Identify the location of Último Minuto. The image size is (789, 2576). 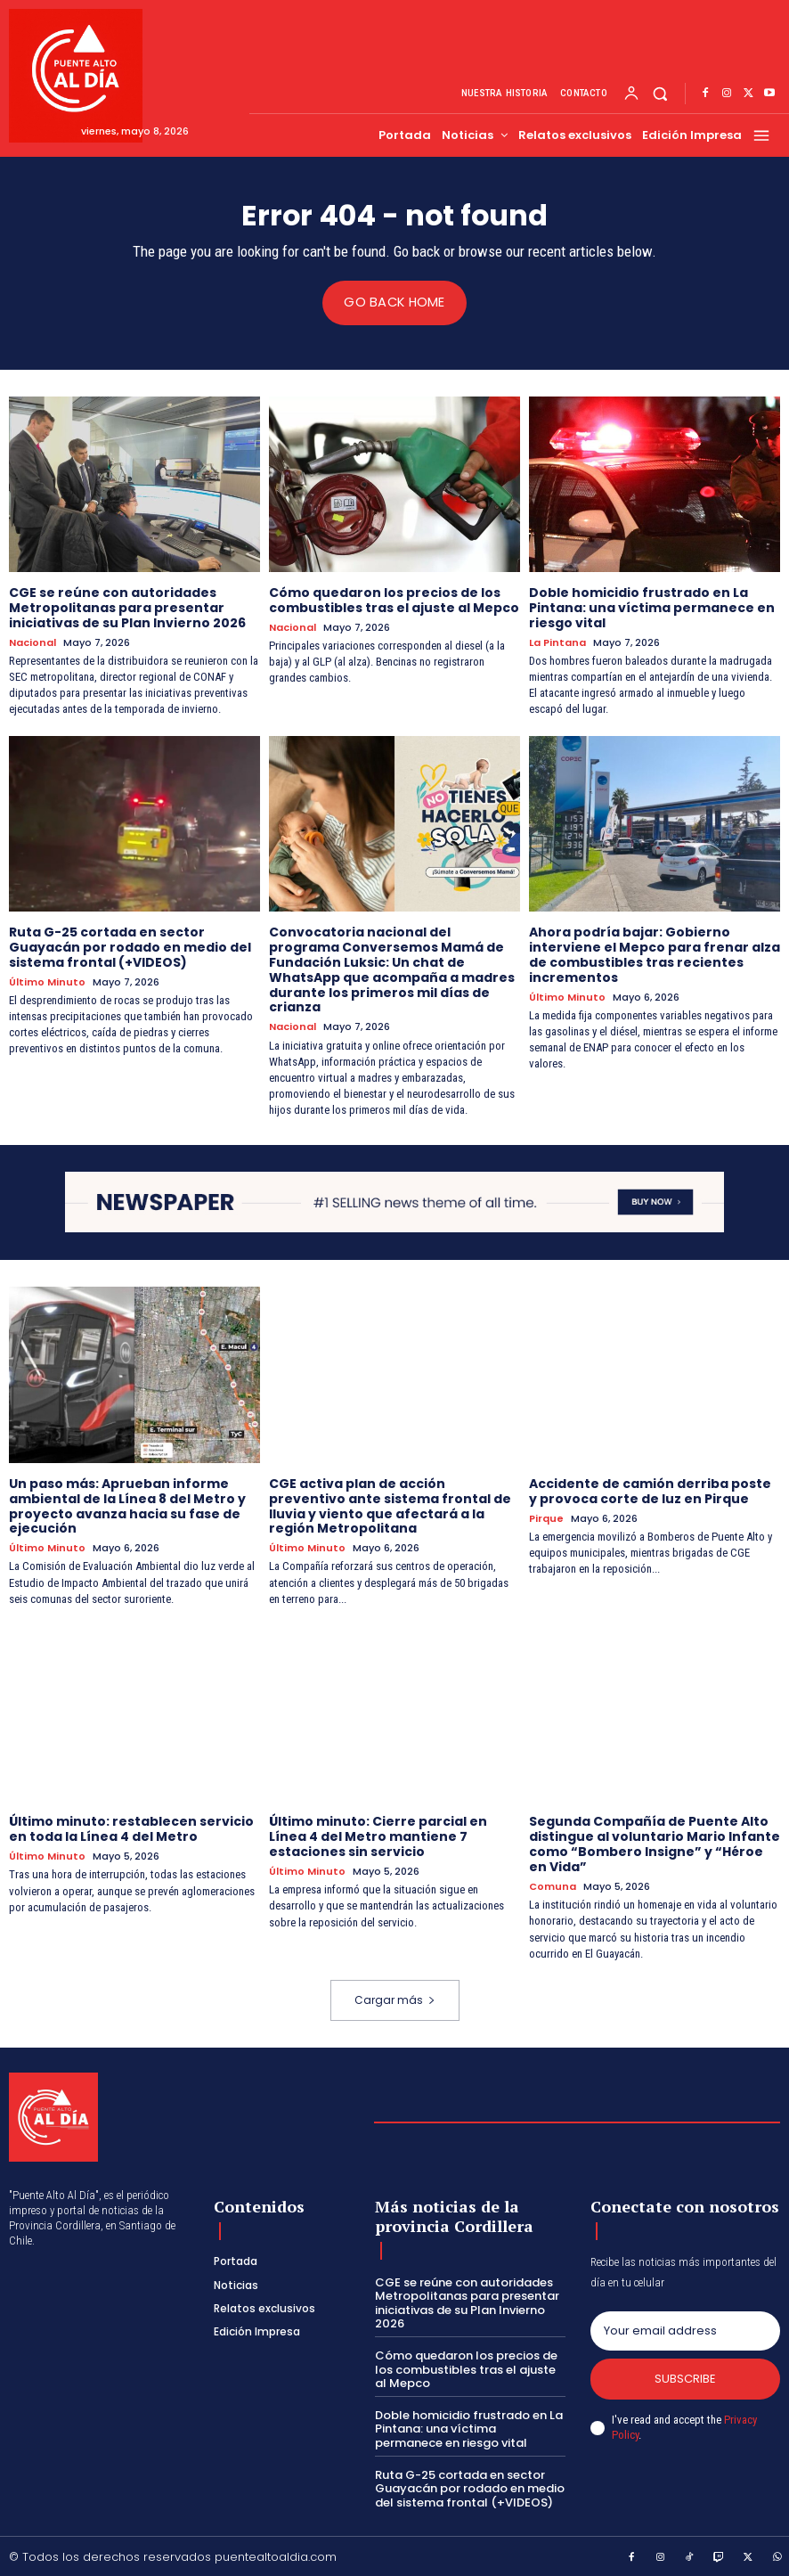
(47, 981).